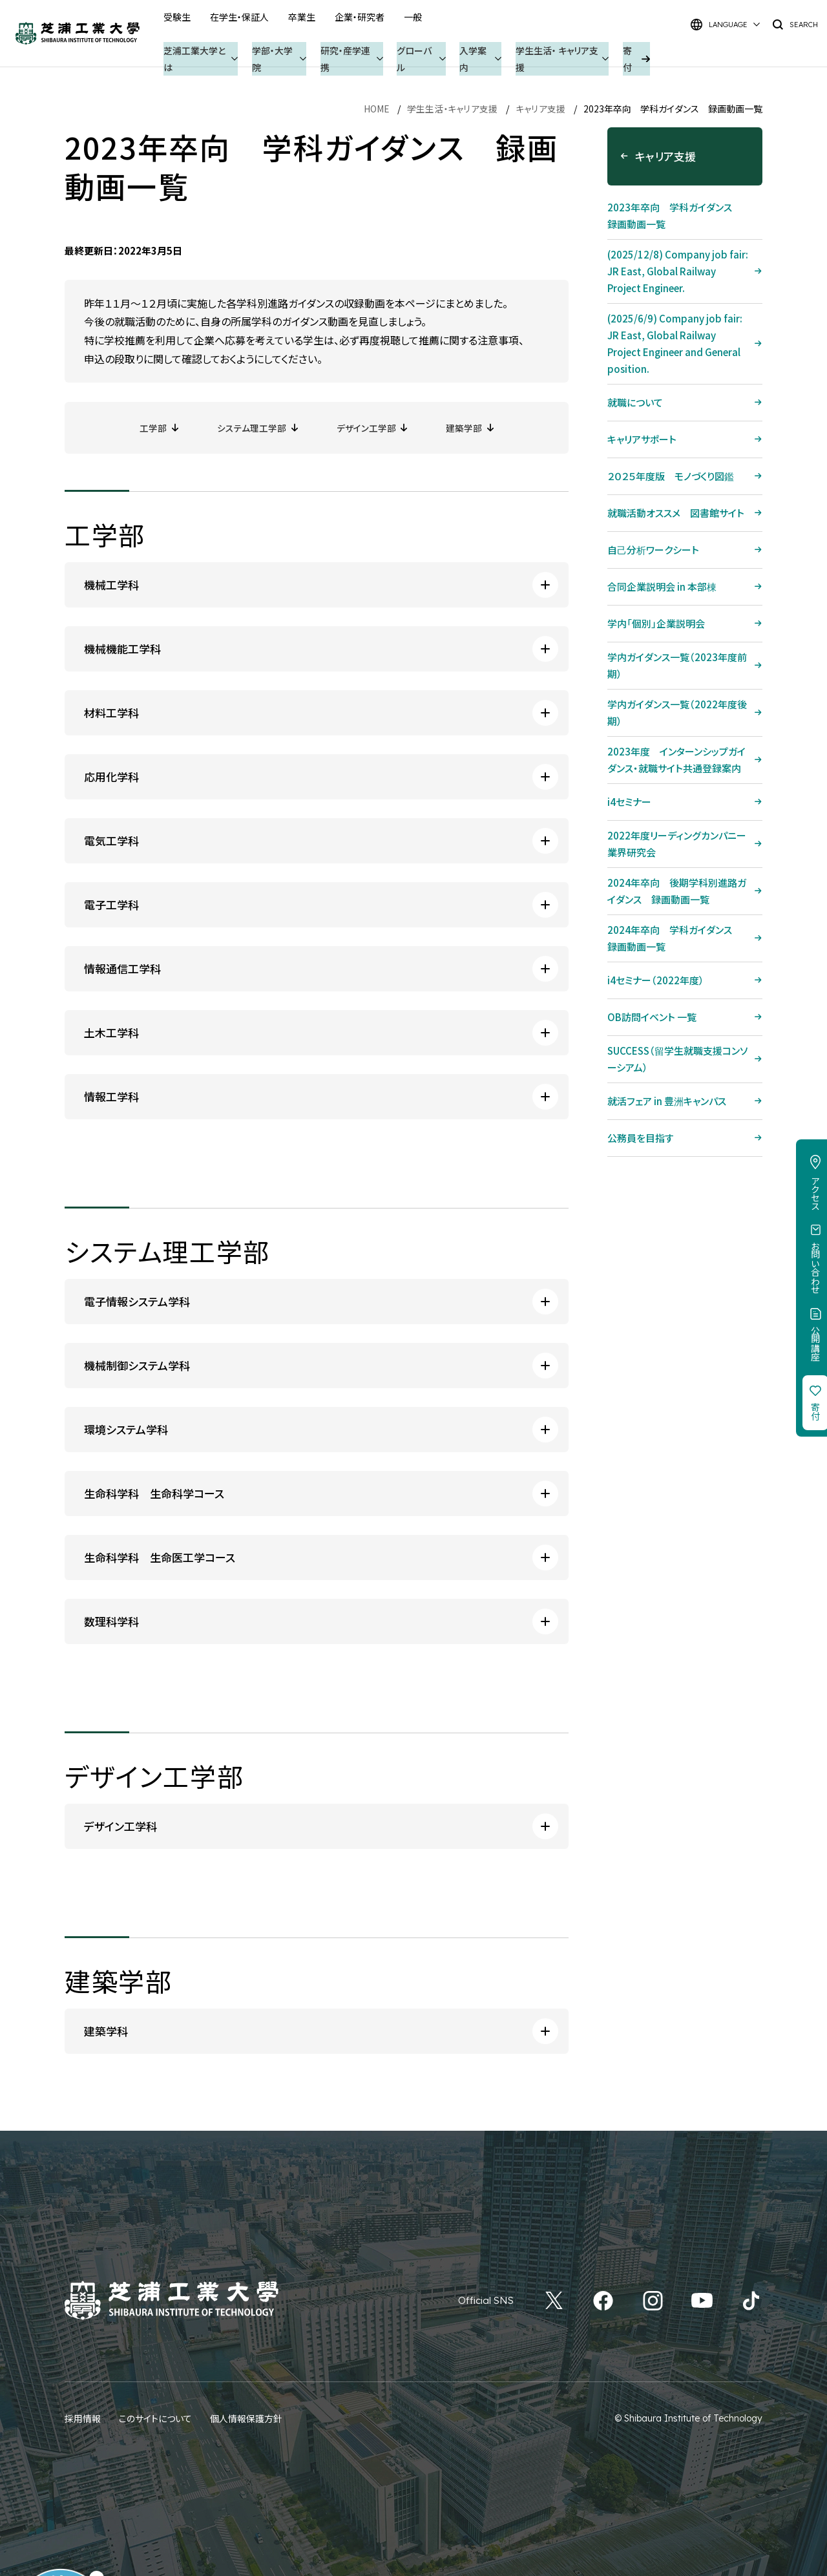 The width and height of the screenshot is (827, 2576). What do you see at coordinates (147, 427) in the screenshot?
I see `工学部` at bounding box center [147, 427].